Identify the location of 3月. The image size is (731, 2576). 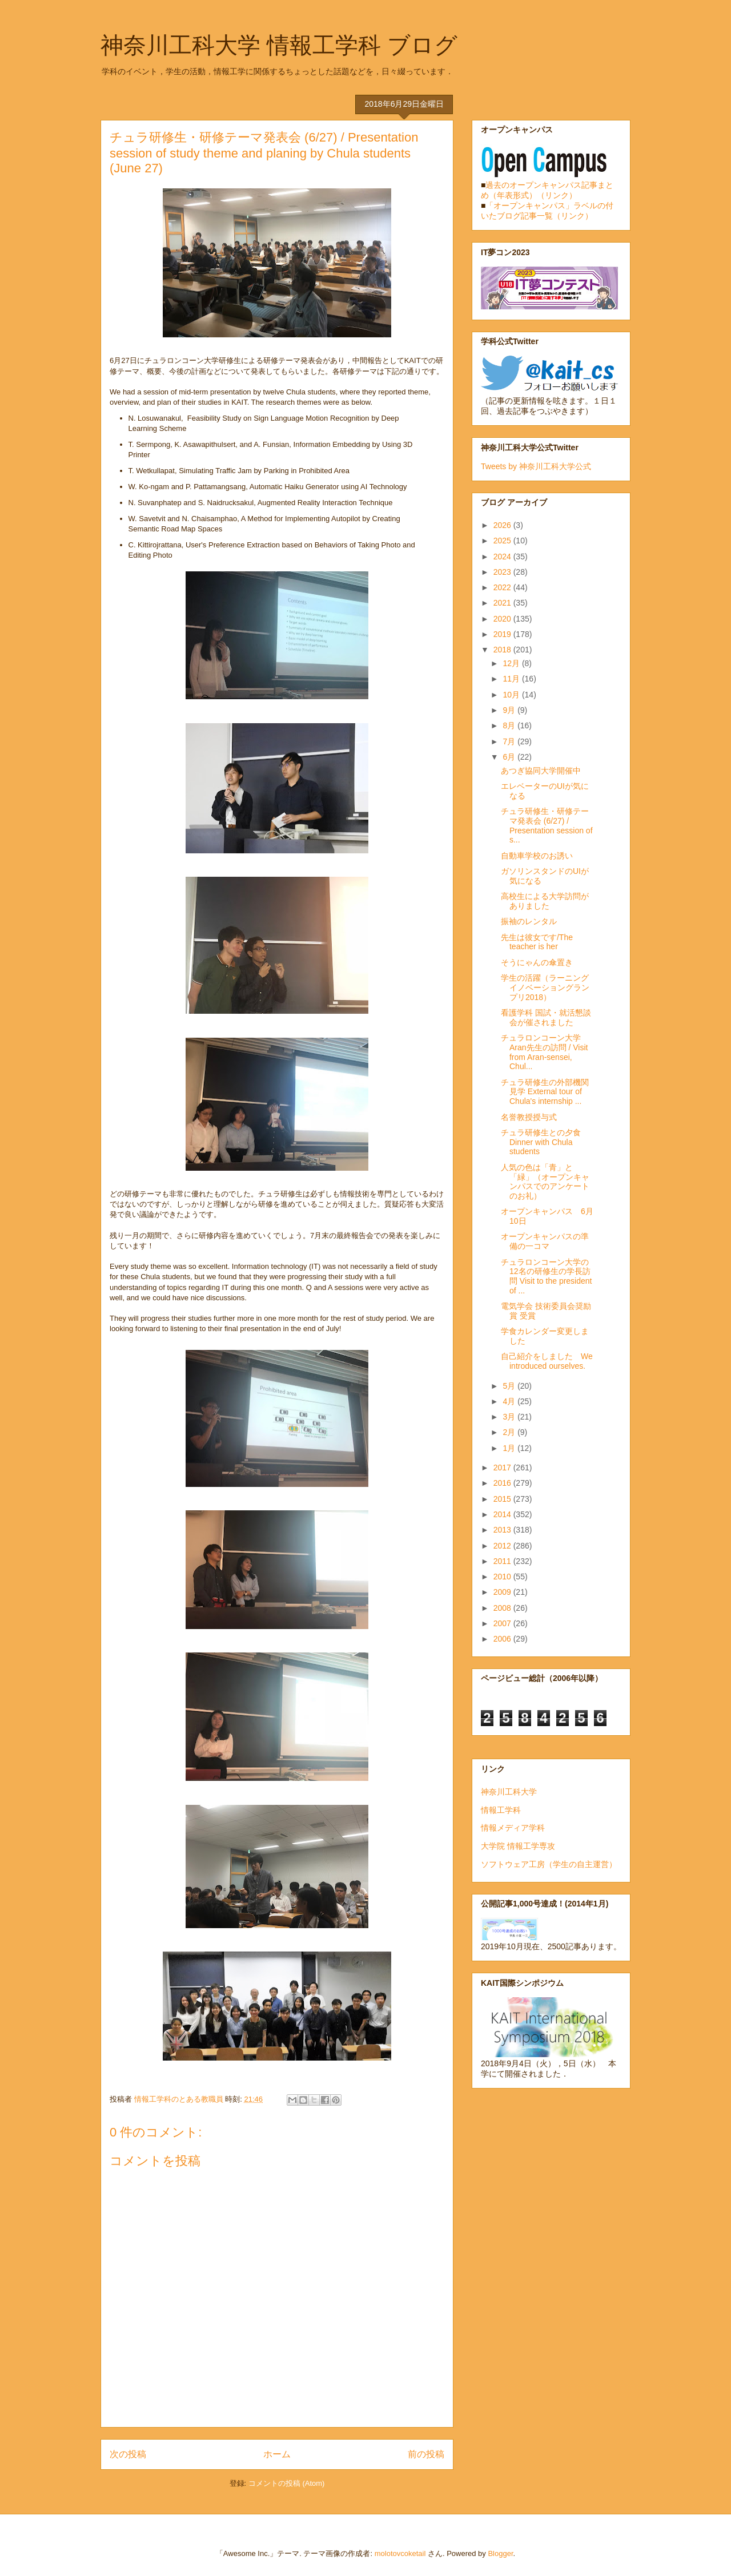
(510, 1416).